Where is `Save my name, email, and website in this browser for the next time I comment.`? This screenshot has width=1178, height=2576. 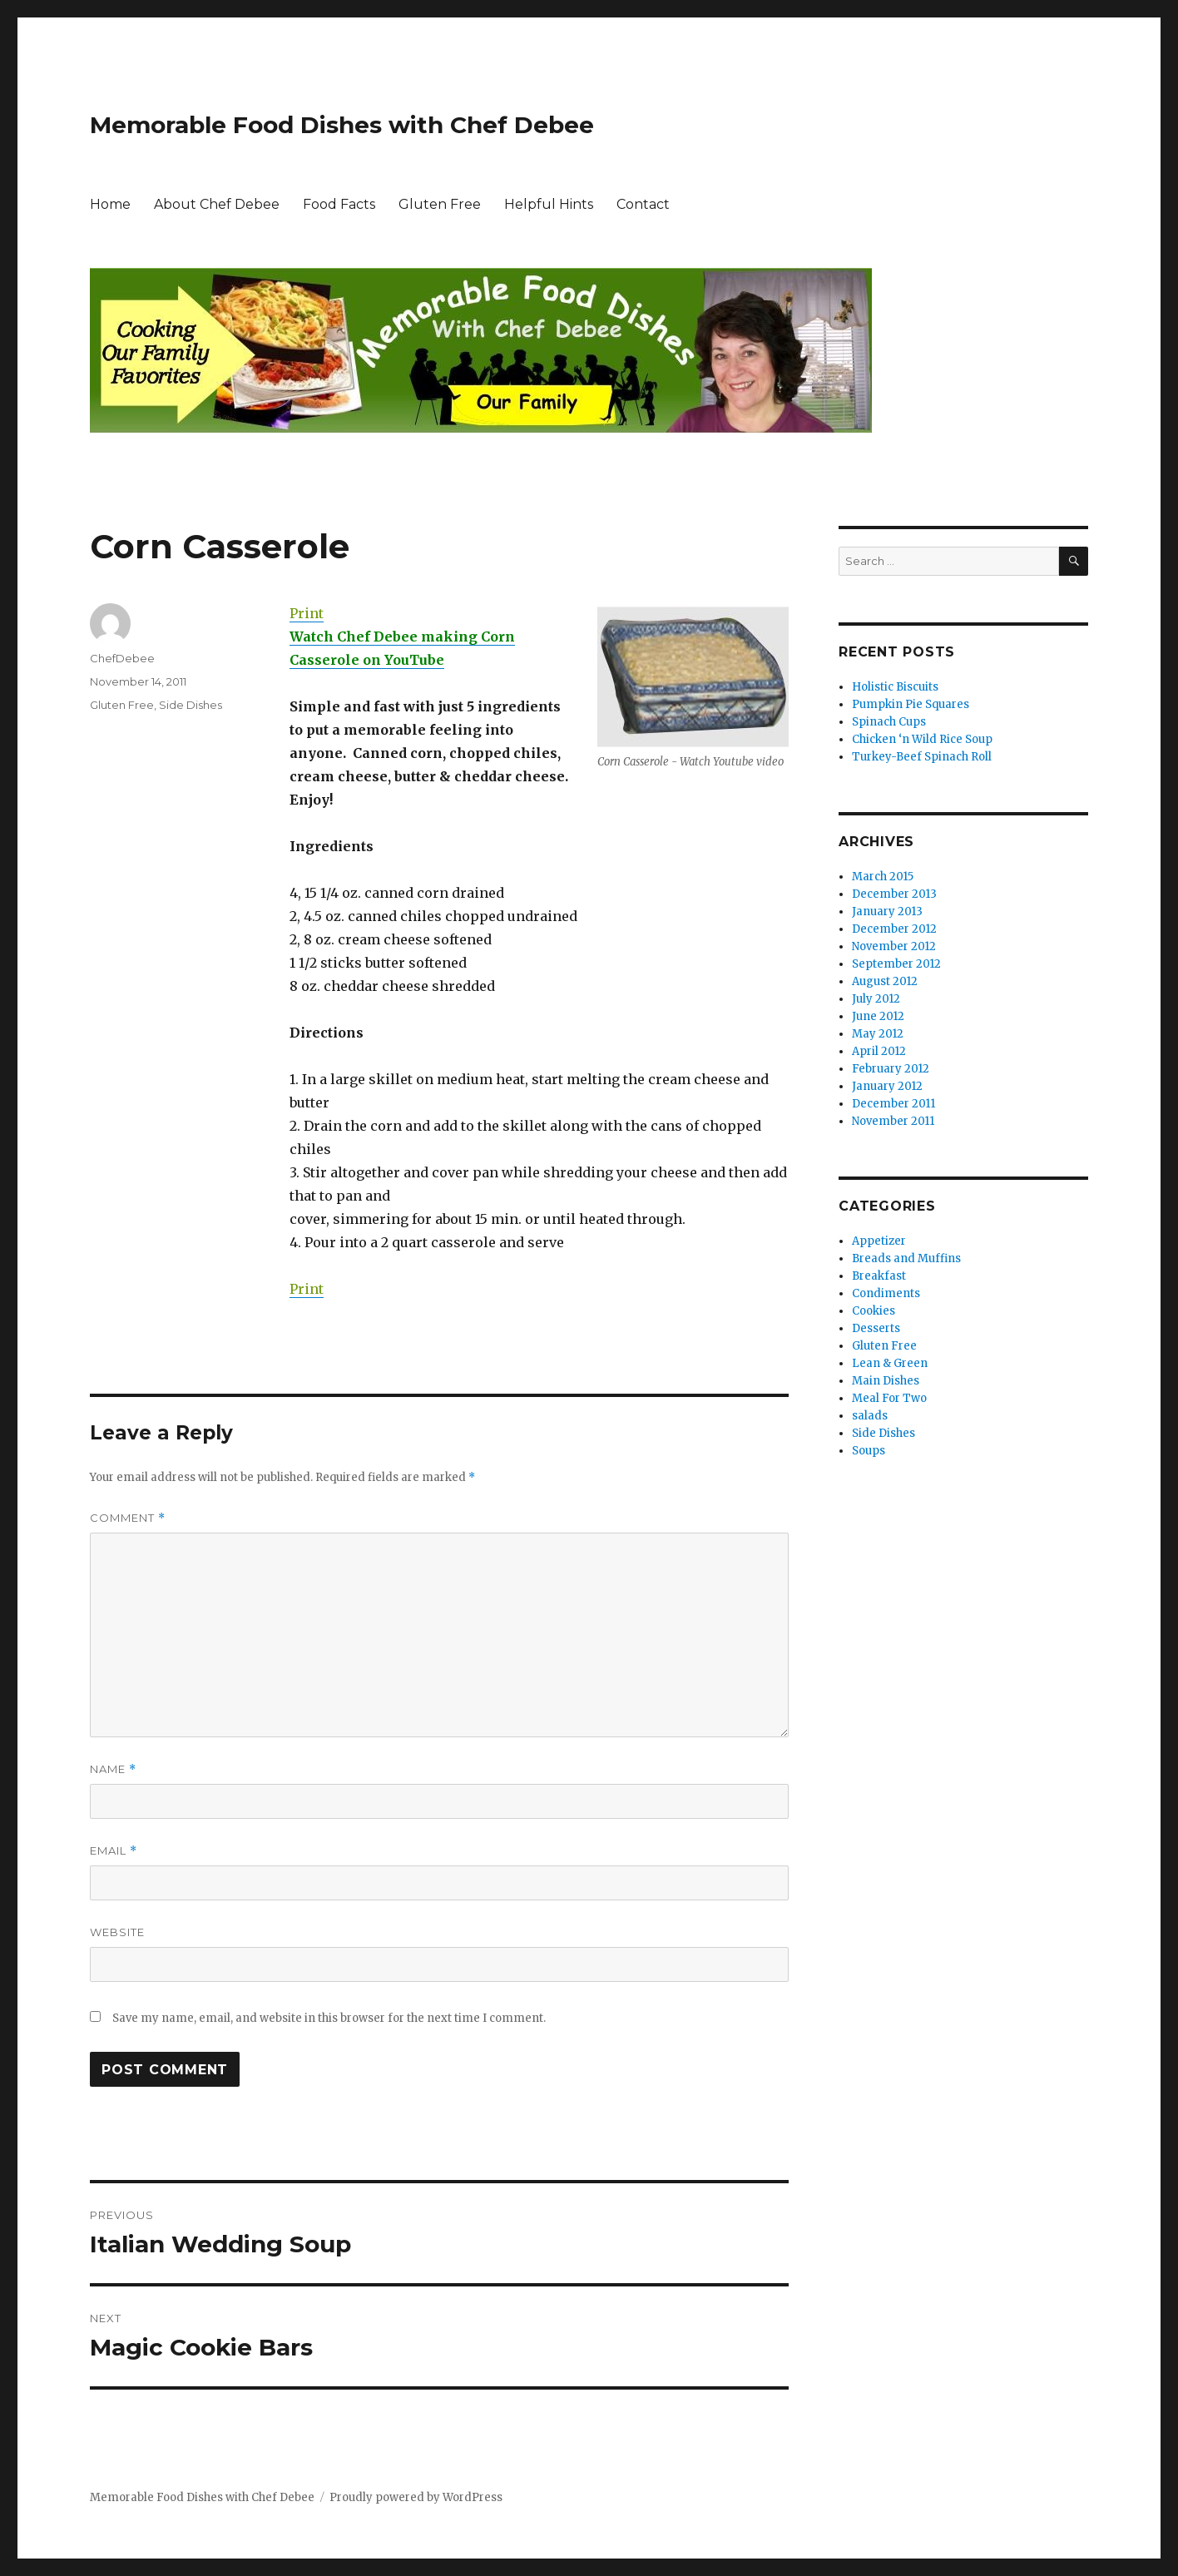
Save my name, email, and website in this browser for the next time I comment. is located at coordinates (329, 2018).